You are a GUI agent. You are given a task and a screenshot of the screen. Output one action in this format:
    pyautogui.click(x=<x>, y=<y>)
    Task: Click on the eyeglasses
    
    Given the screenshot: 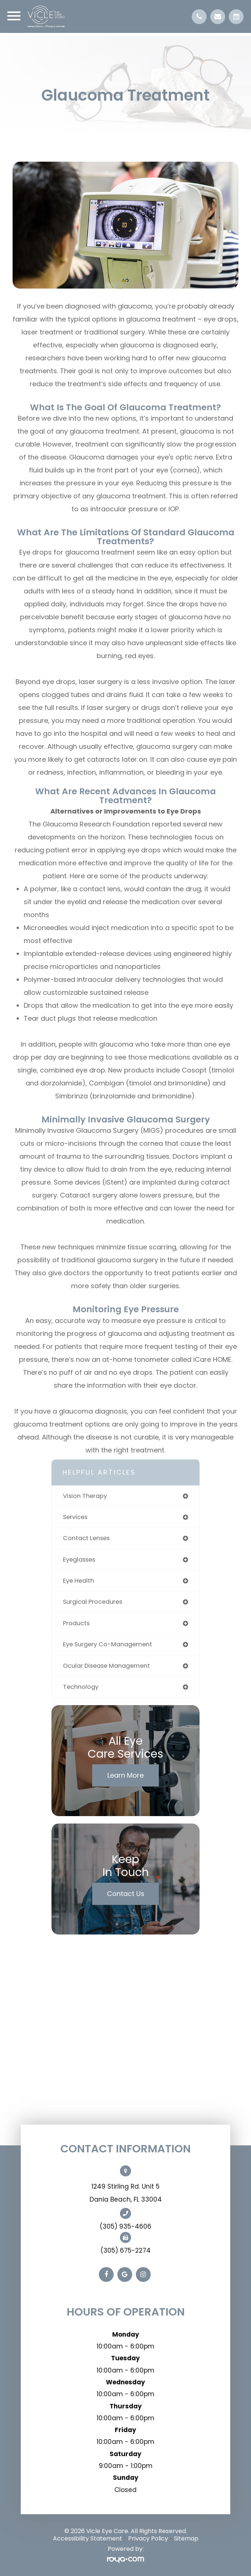 What is the action you would take?
    pyautogui.click(x=79, y=1559)
    